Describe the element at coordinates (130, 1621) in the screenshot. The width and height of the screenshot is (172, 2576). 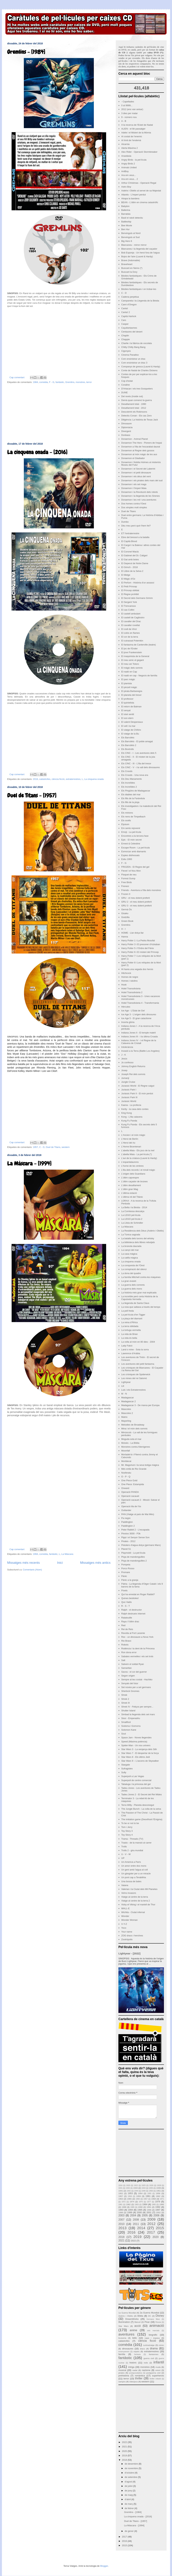
I see `Raya i l'últim drac` at that location.